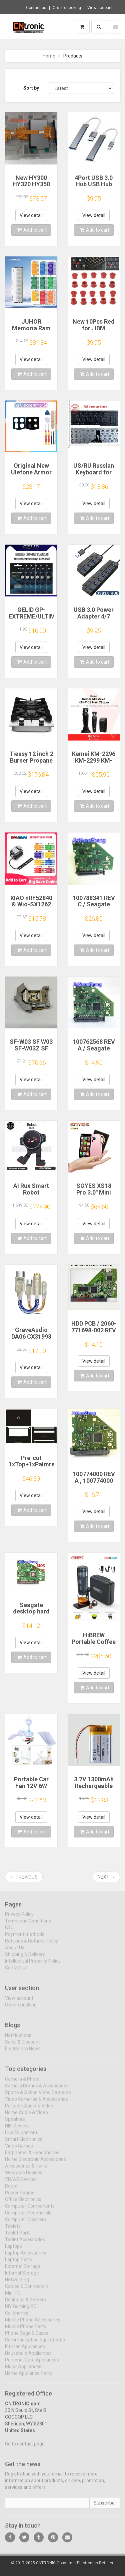 The width and height of the screenshot is (125, 2576). I want to click on Networking, so click(17, 2283).